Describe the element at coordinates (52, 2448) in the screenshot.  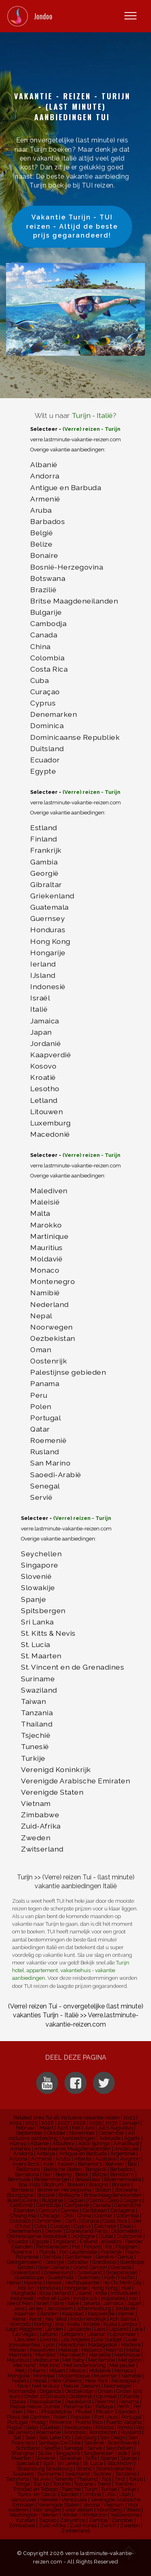
I see `Seattle` at that location.